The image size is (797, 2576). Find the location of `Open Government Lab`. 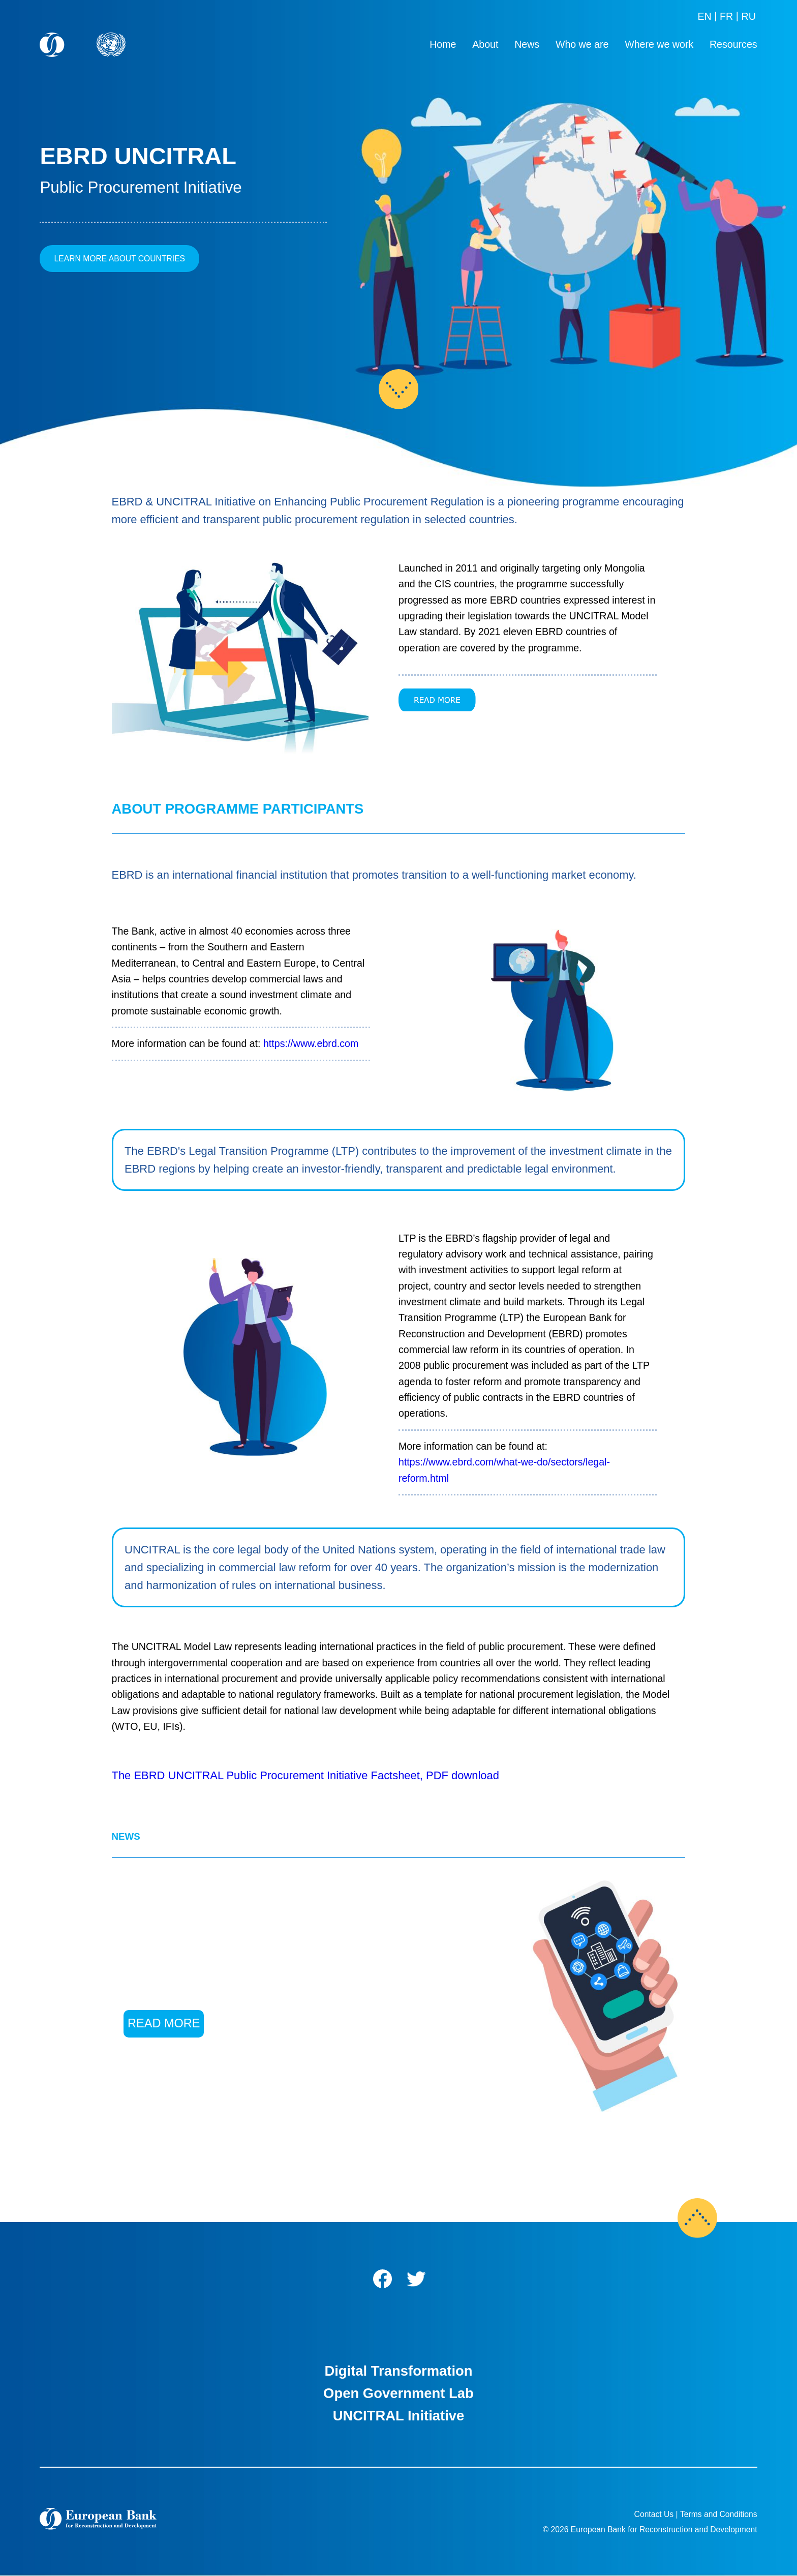

Open Government Lab is located at coordinates (398, 2393).